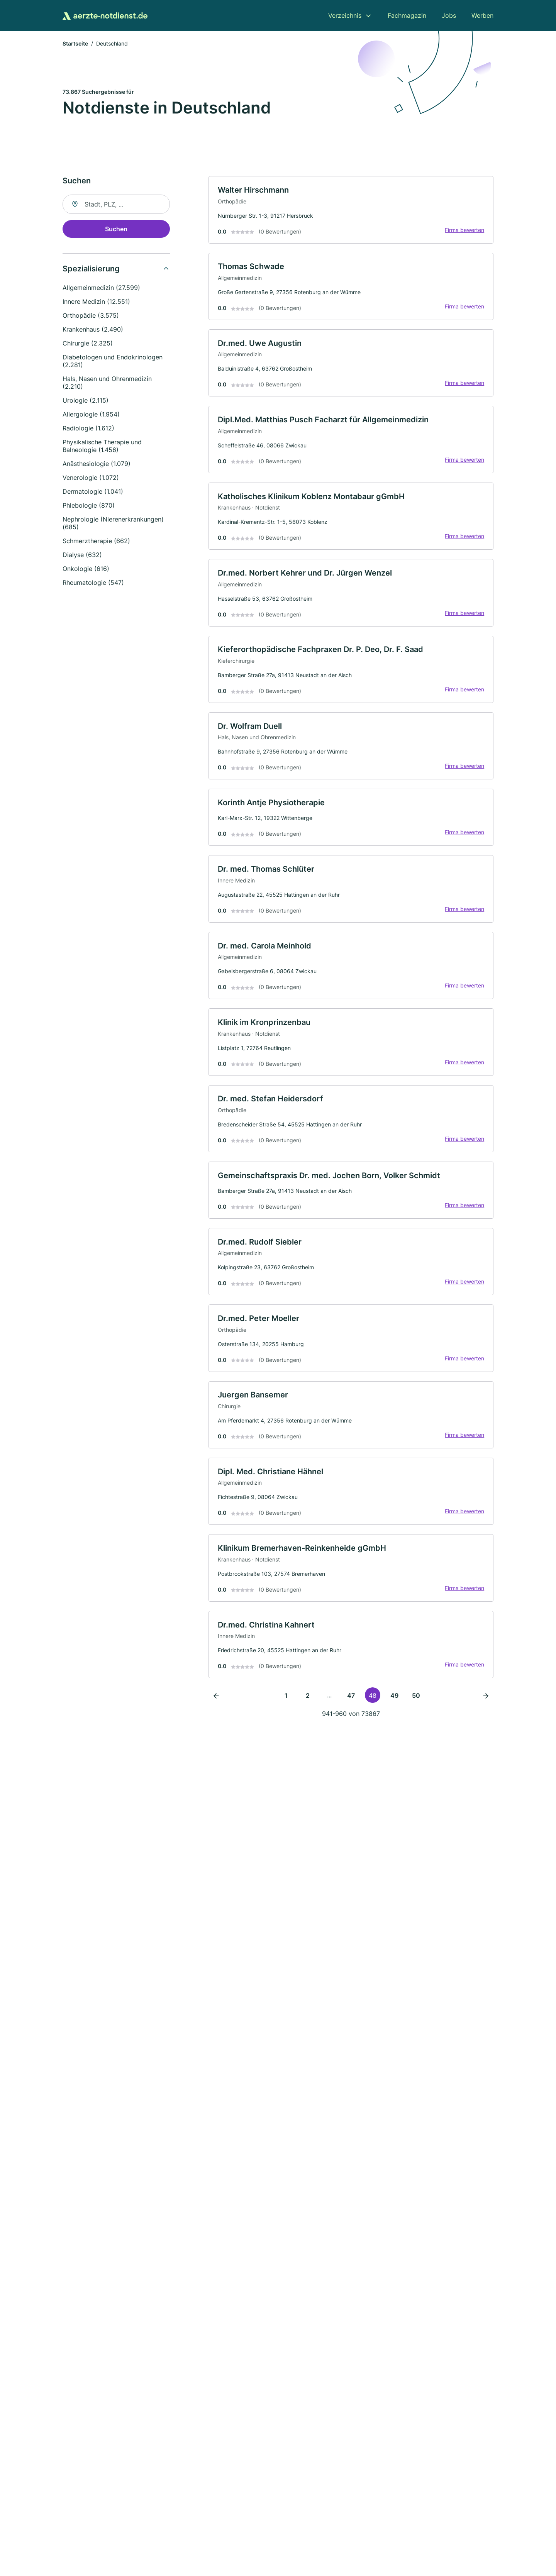 Image resolution: width=556 pixels, height=2576 pixels. I want to click on Physikalische Therapie und Balneologie (1.456), so click(102, 446).